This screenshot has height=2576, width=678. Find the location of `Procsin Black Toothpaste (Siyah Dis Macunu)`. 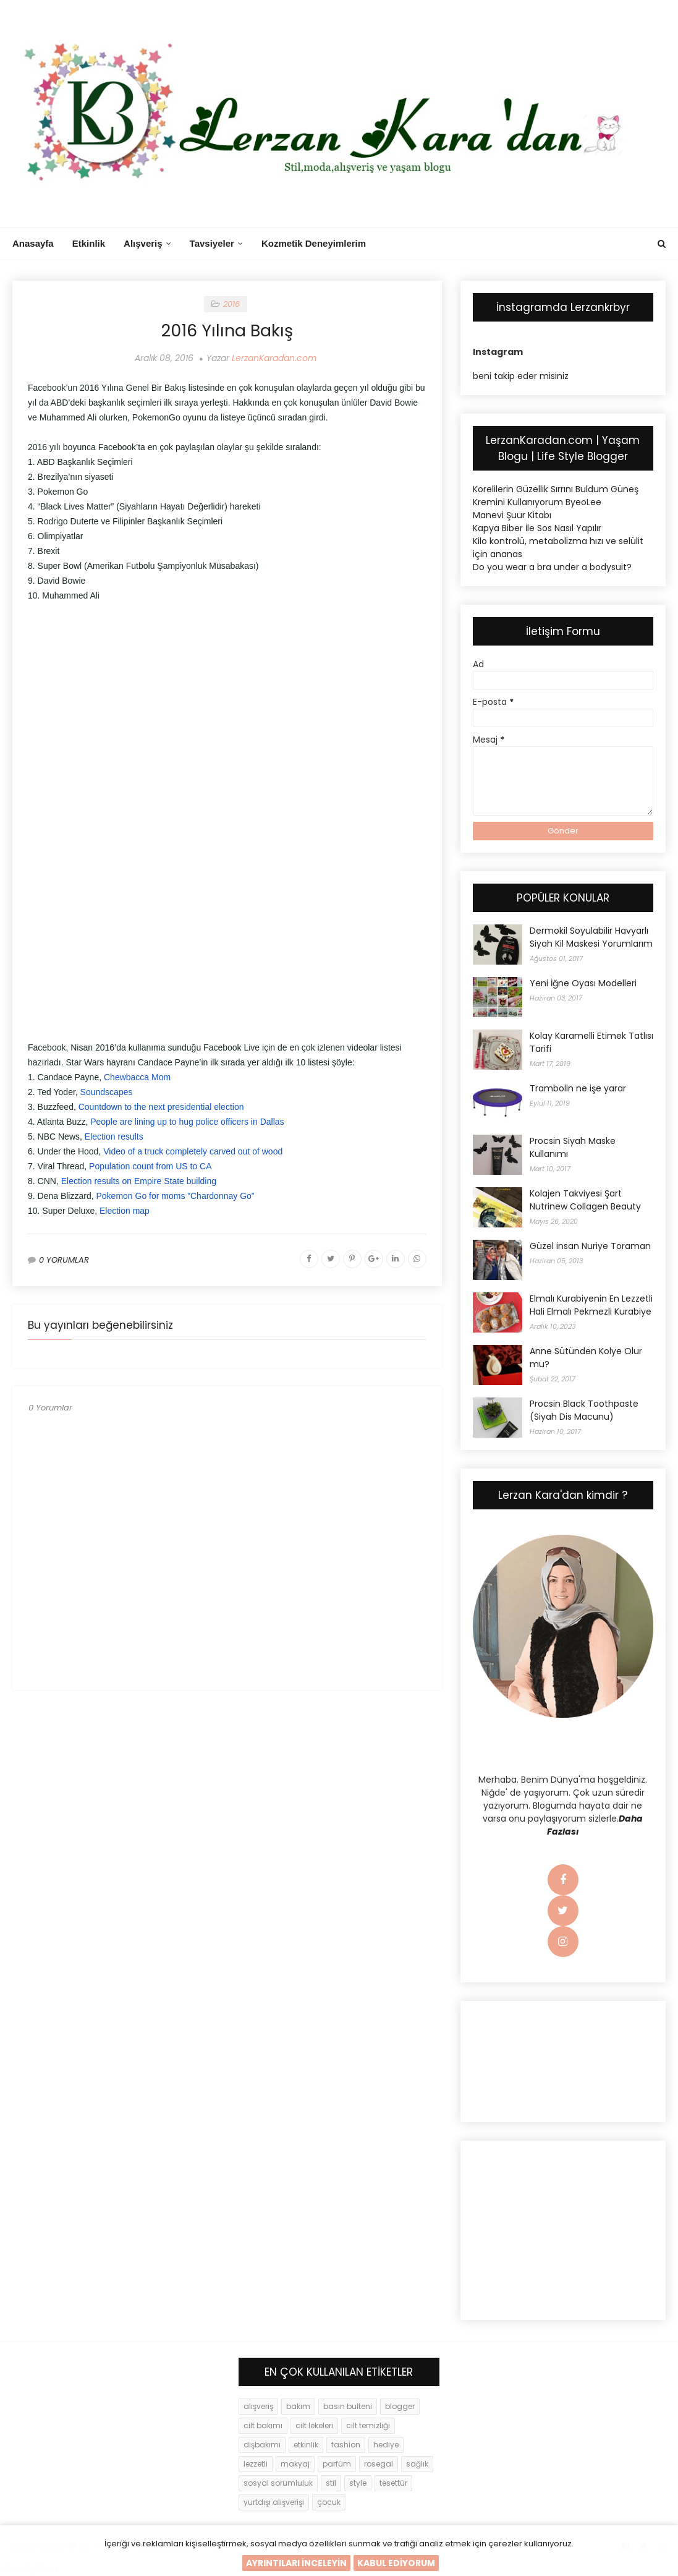

Procsin Black Toothpaste (Siyah Dis Macunu) is located at coordinates (584, 1410).